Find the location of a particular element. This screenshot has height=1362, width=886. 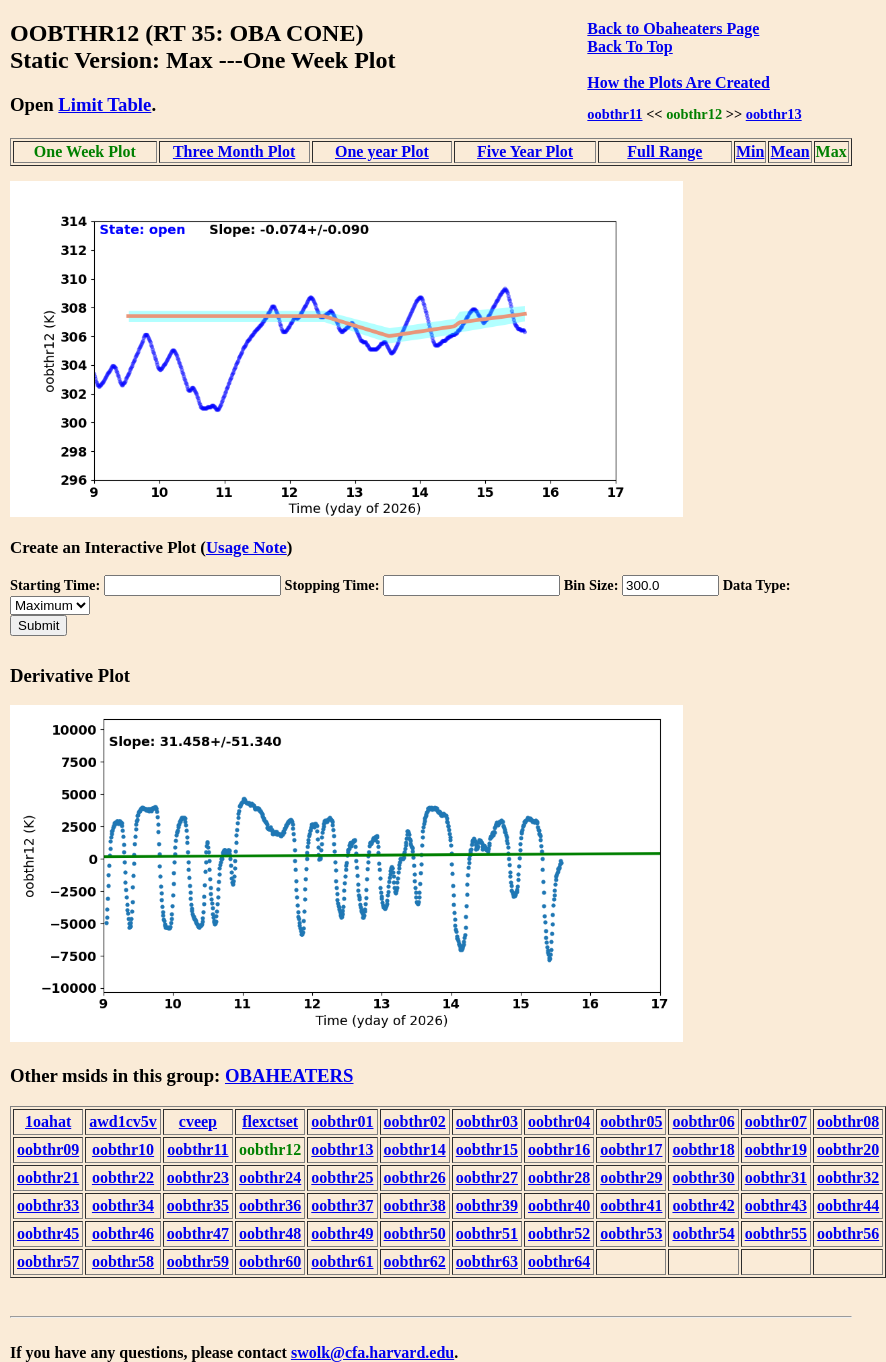

oobthr57 is located at coordinates (48, 1261).